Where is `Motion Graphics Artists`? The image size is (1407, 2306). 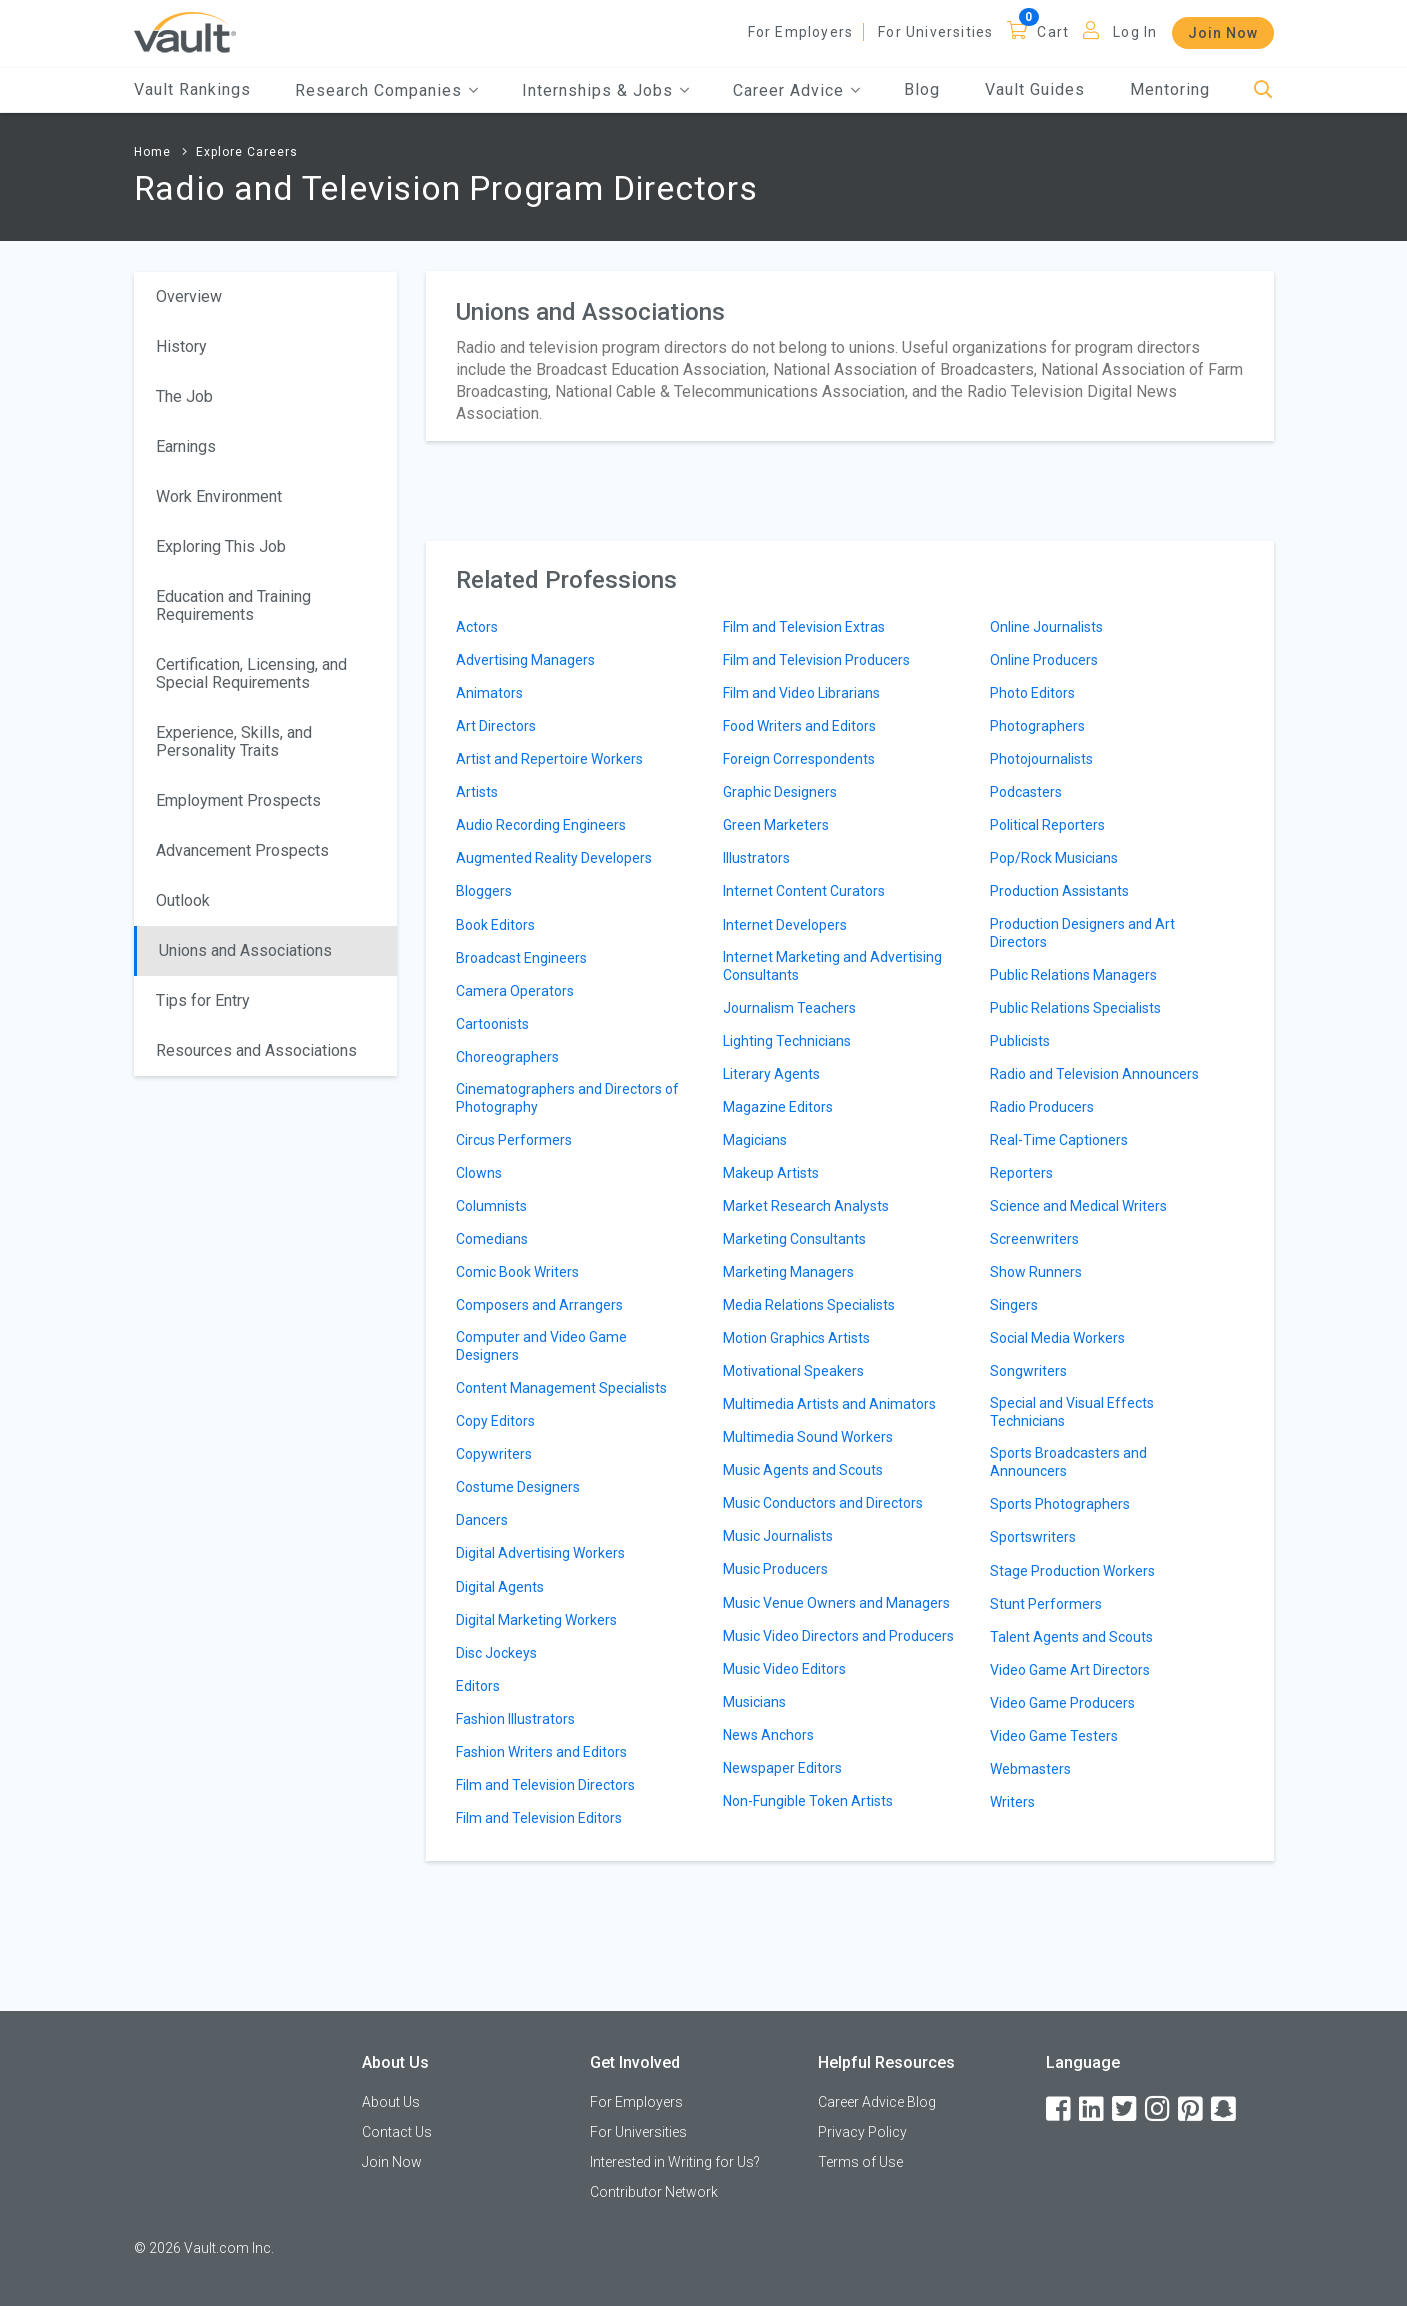 Motion Graphics Artists is located at coordinates (796, 1338).